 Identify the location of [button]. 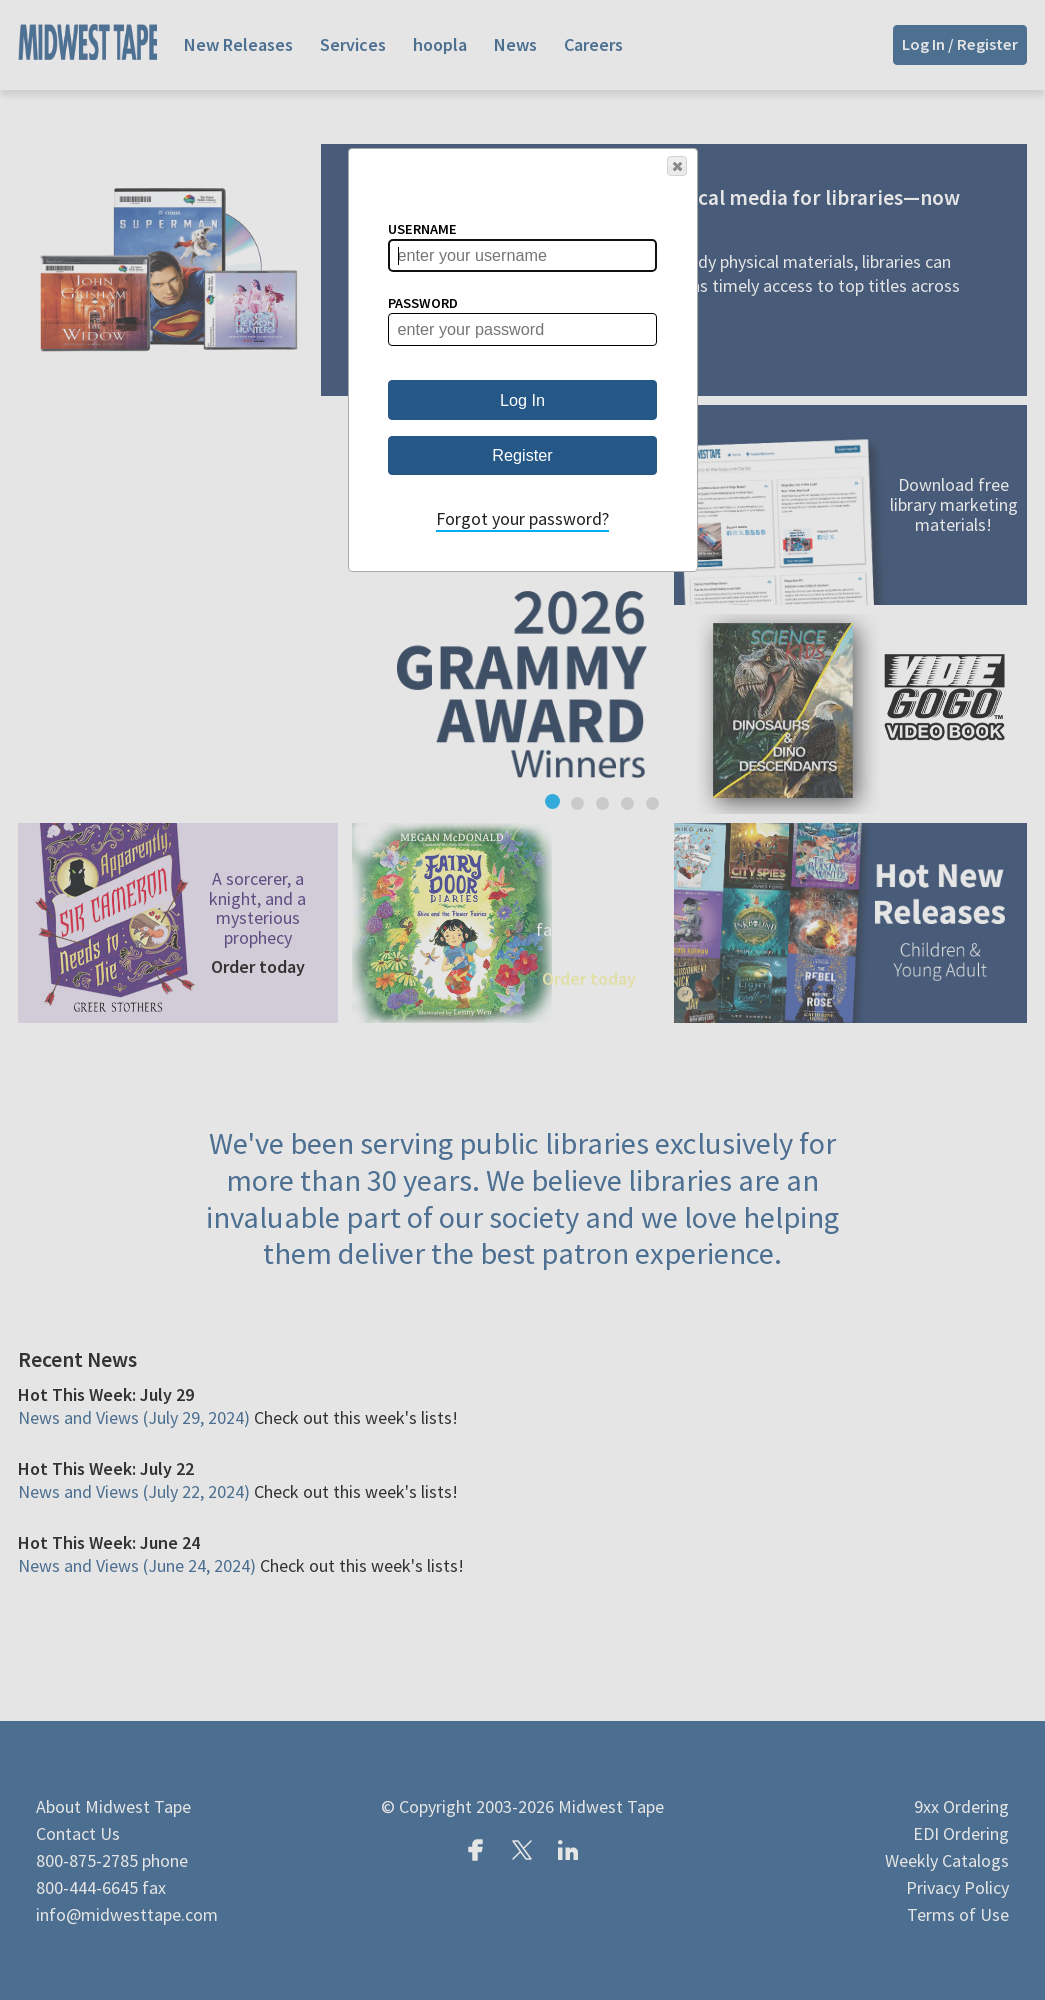
(677, 166).